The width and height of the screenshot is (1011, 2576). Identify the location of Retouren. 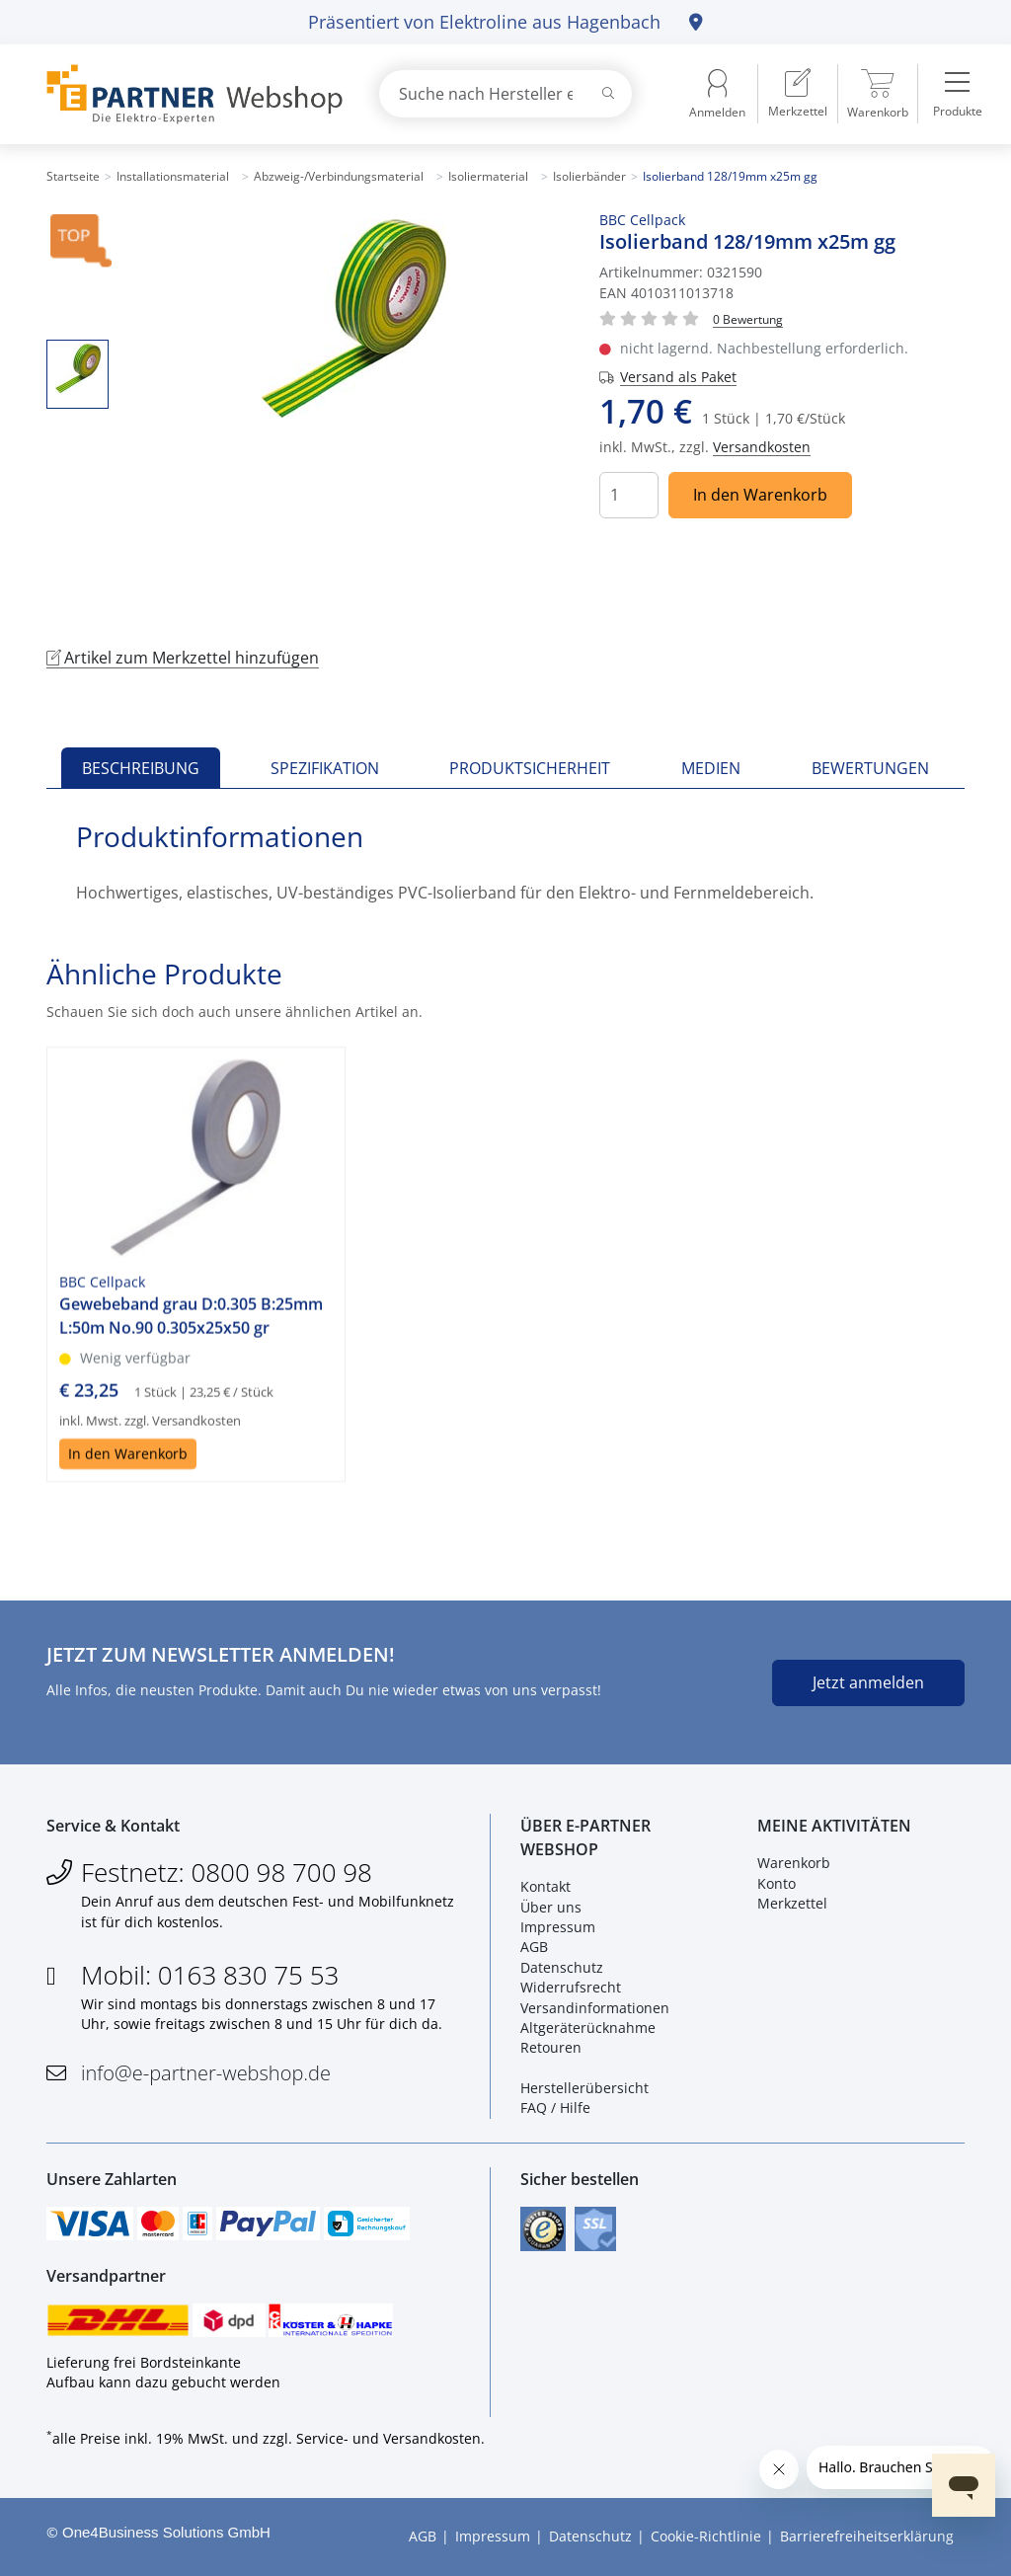
(551, 2047).